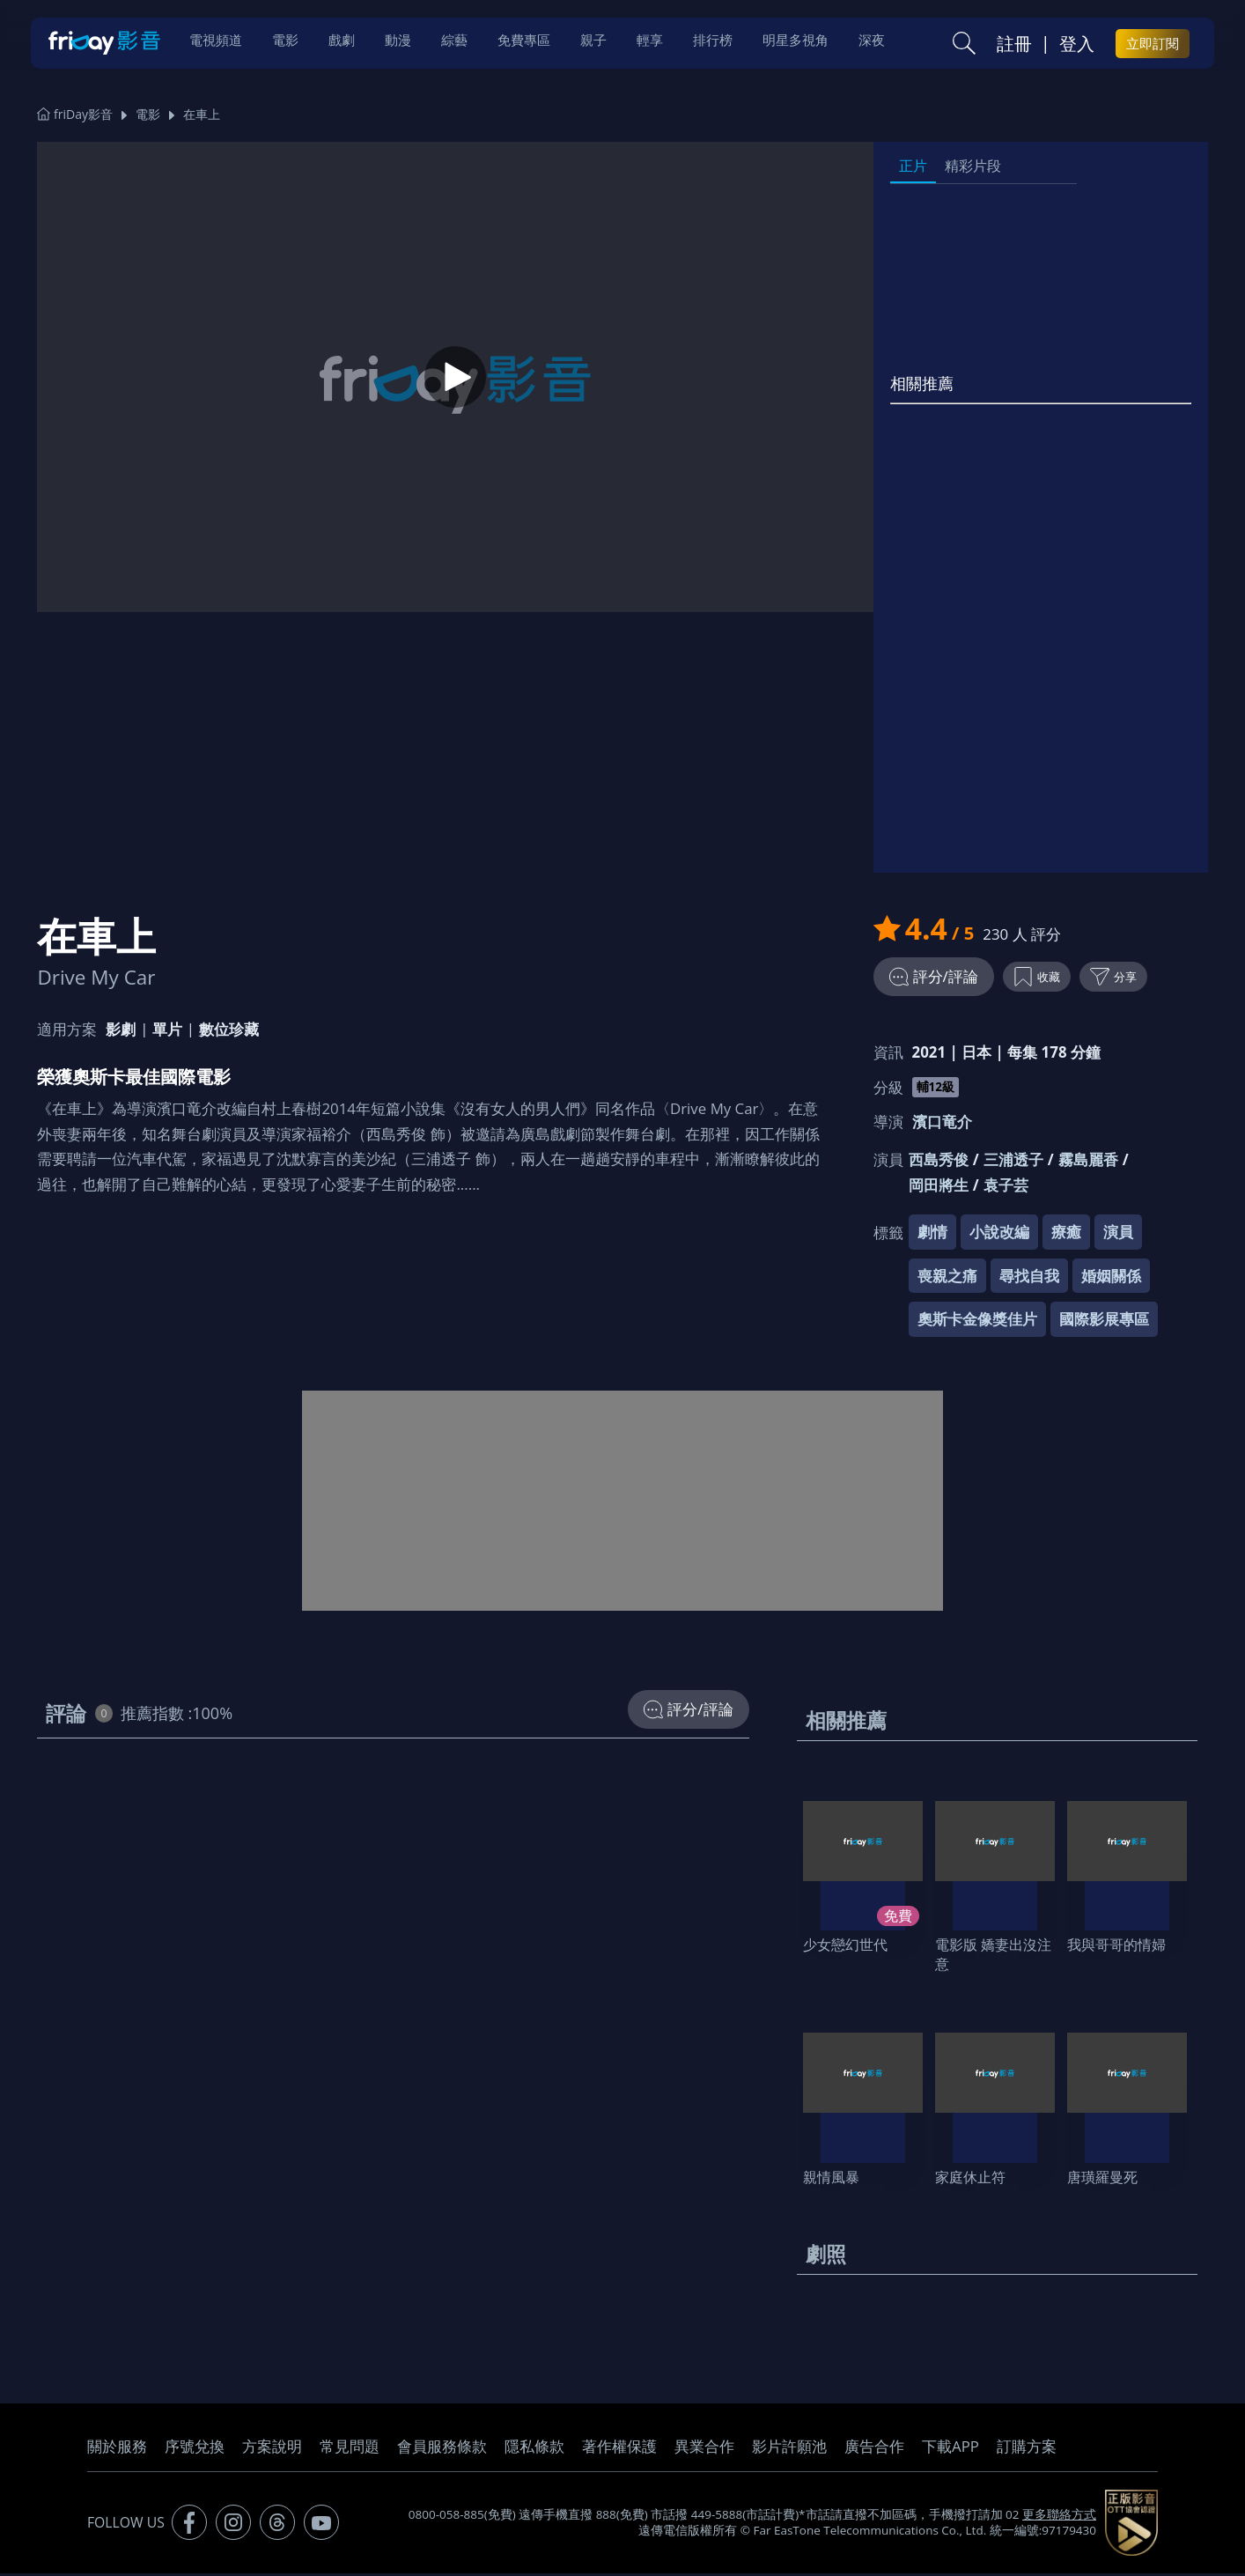 The image size is (1245, 2576). I want to click on 立即訂閱, so click(1152, 45).